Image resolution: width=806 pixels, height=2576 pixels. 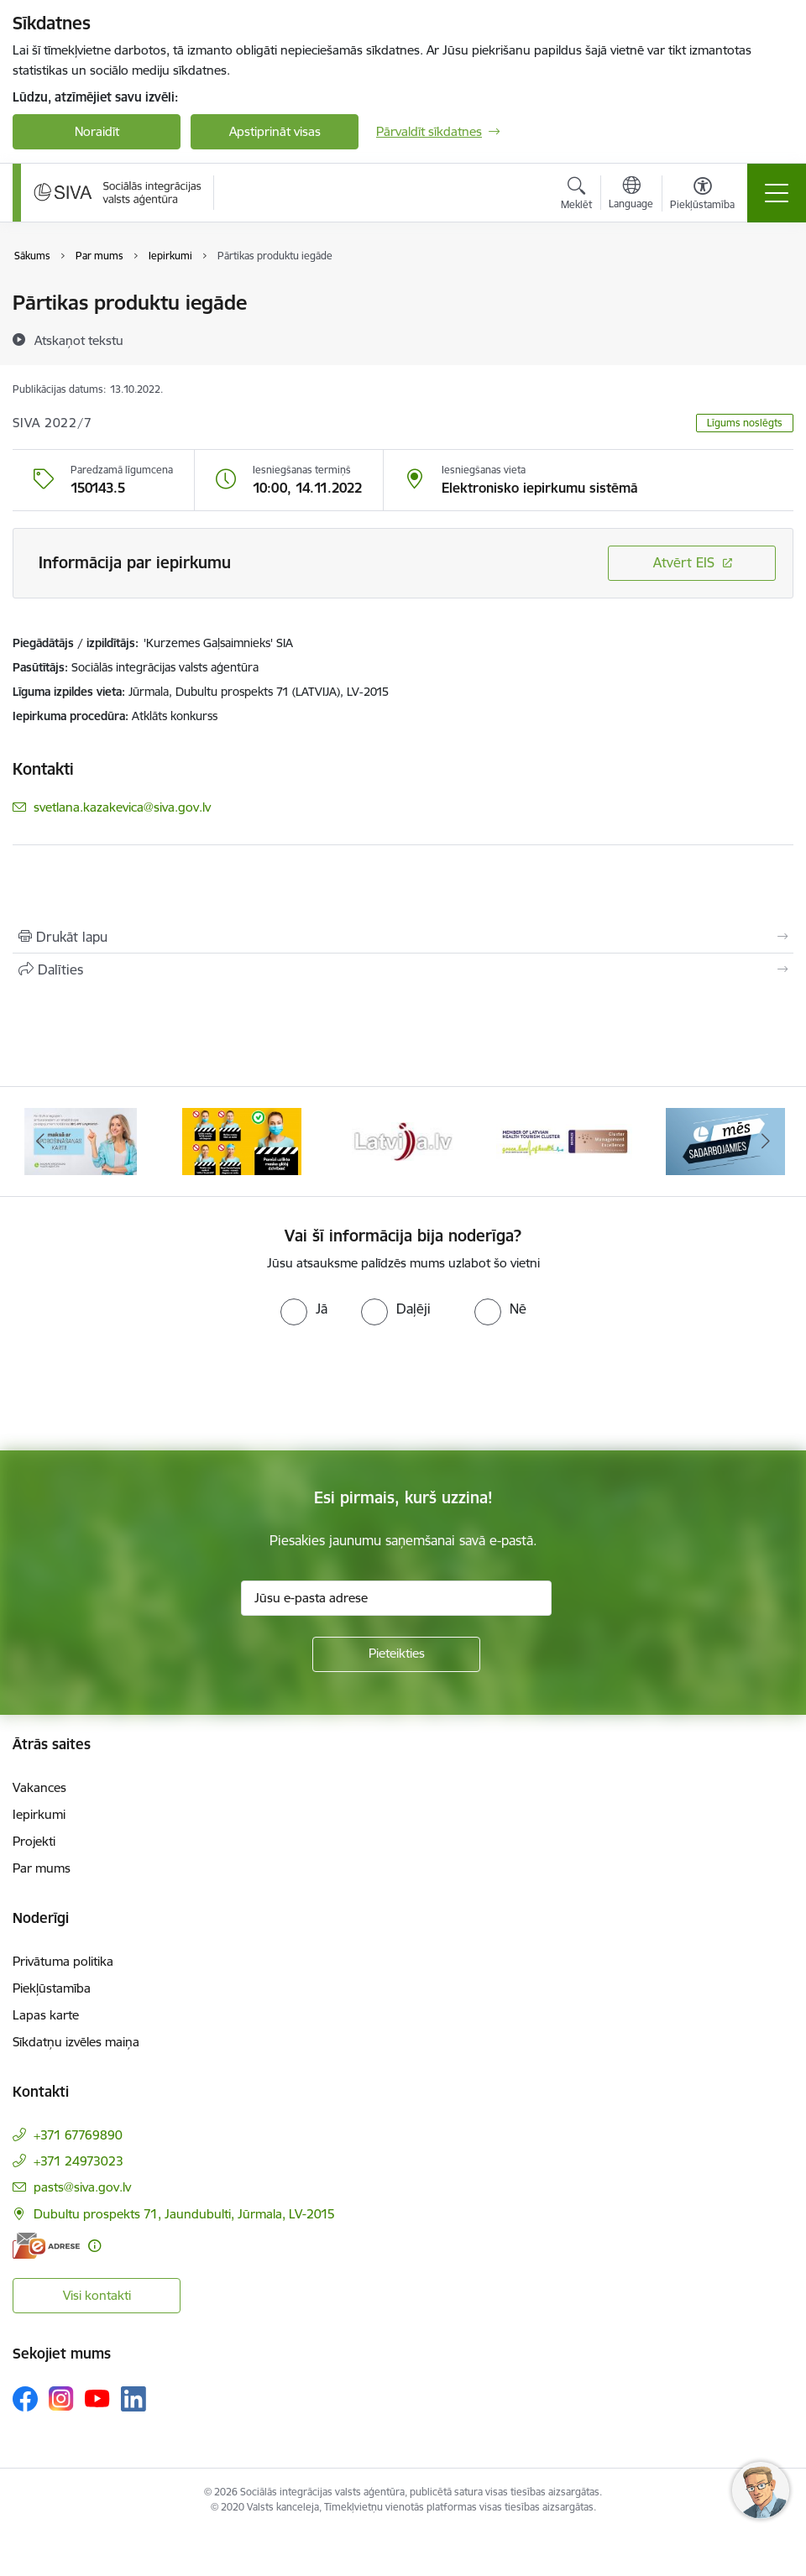 I want to click on [presentation], so click(x=140, y=1388).